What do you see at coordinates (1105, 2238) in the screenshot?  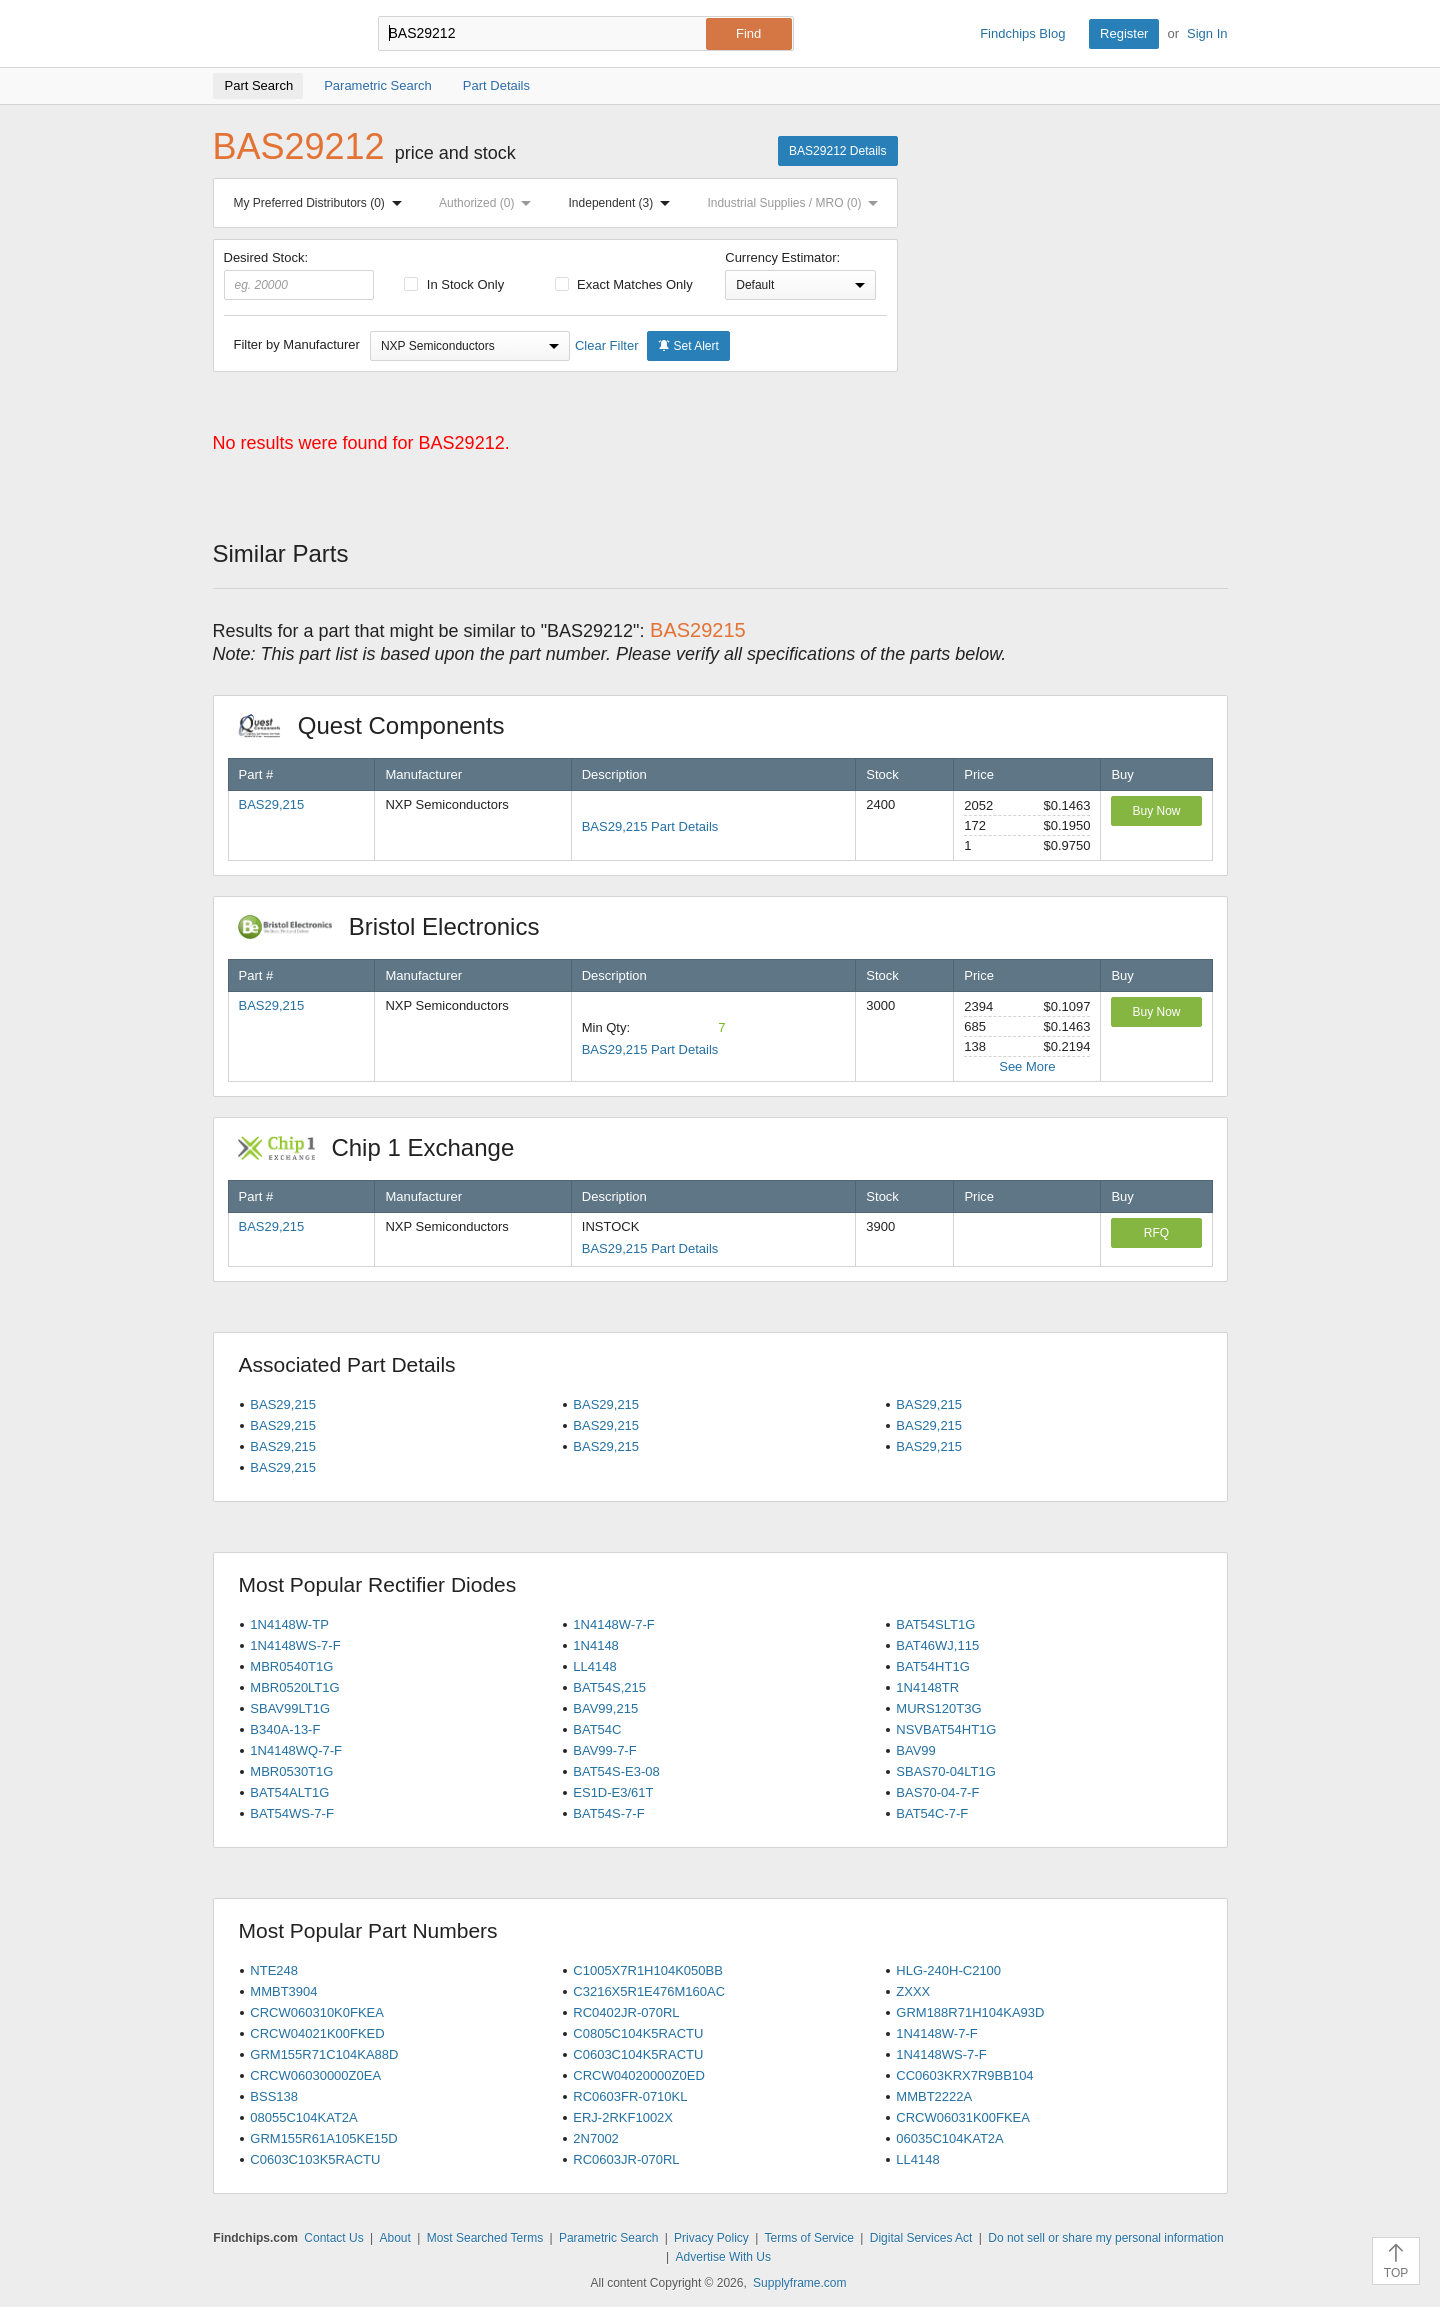 I see `Do not sell or share my personal information` at bounding box center [1105, 2238].